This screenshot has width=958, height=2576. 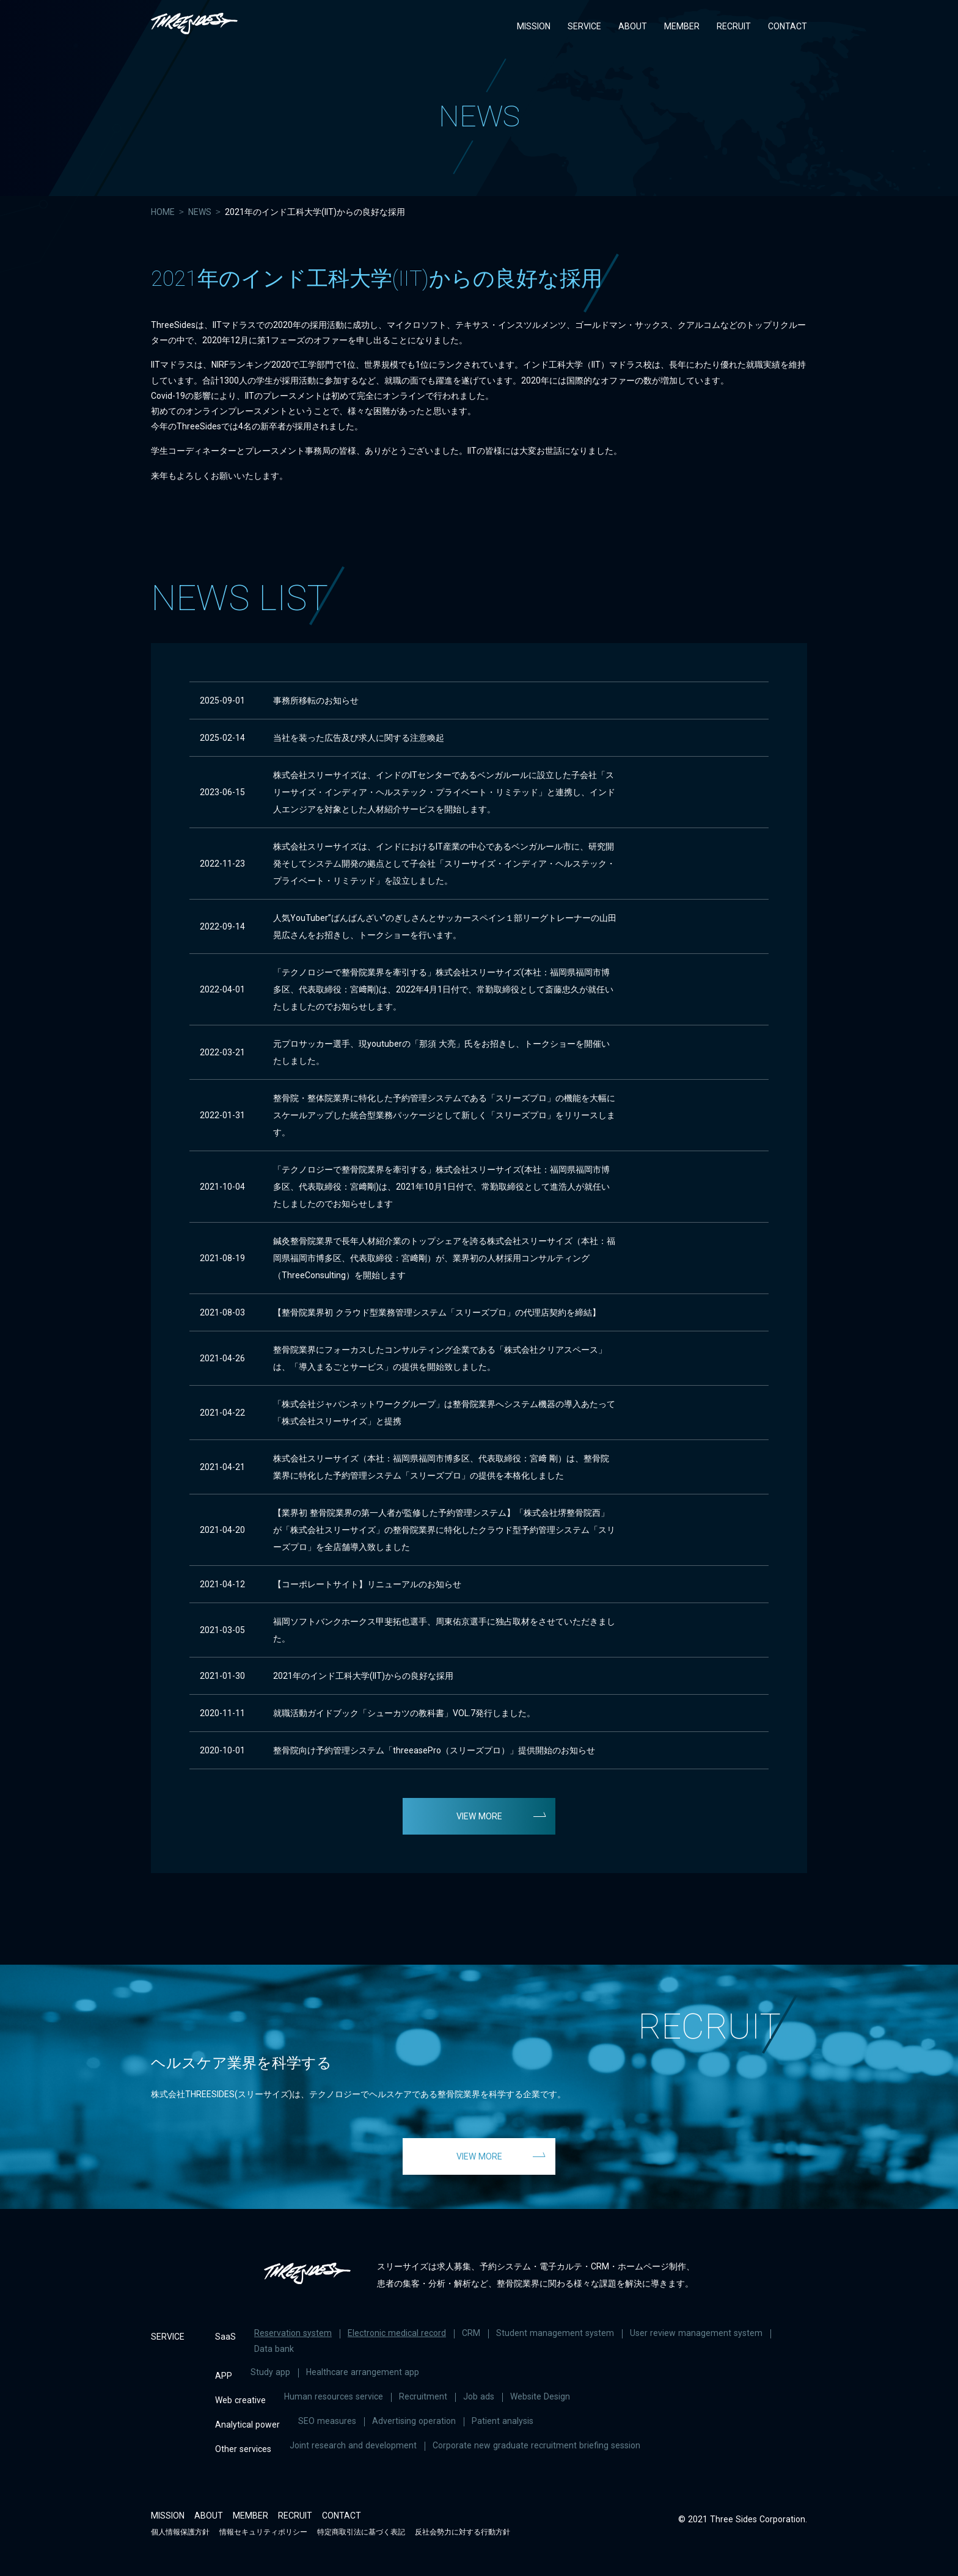 I want to click on ABOUT, so click(x=632, y=26).